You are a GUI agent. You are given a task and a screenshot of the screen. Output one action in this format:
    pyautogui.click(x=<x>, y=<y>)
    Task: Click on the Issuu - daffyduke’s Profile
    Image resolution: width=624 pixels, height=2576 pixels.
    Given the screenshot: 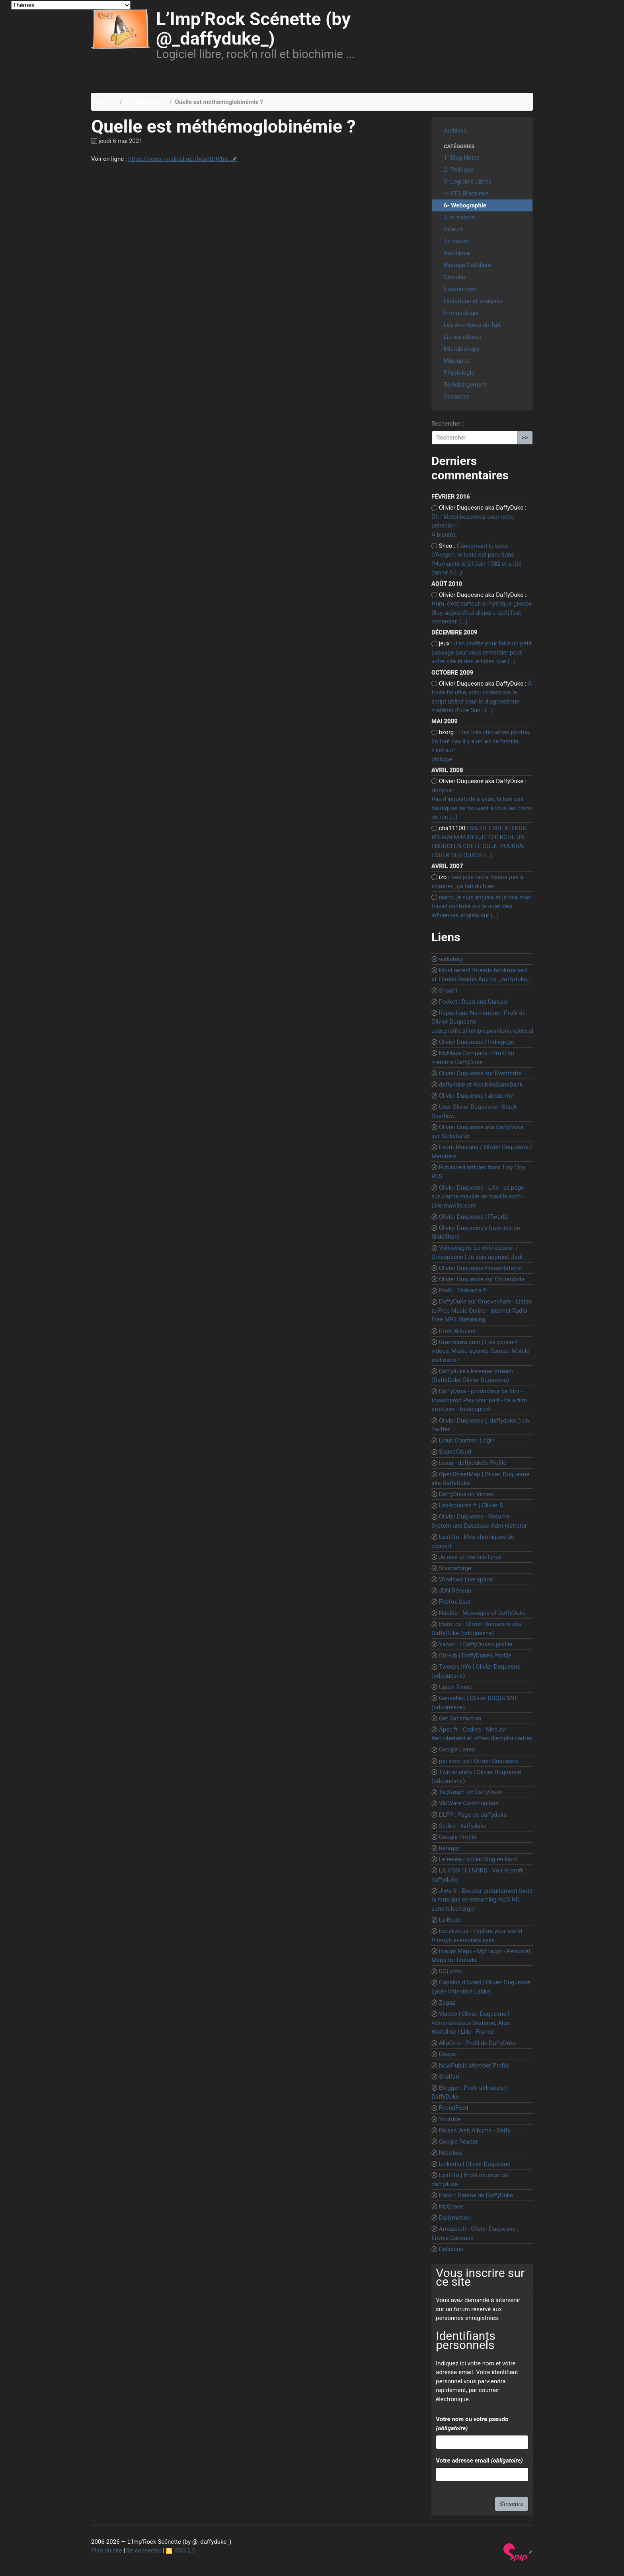 What is the action you would take?
    pyautogui.click(x=473, y=1462)
    